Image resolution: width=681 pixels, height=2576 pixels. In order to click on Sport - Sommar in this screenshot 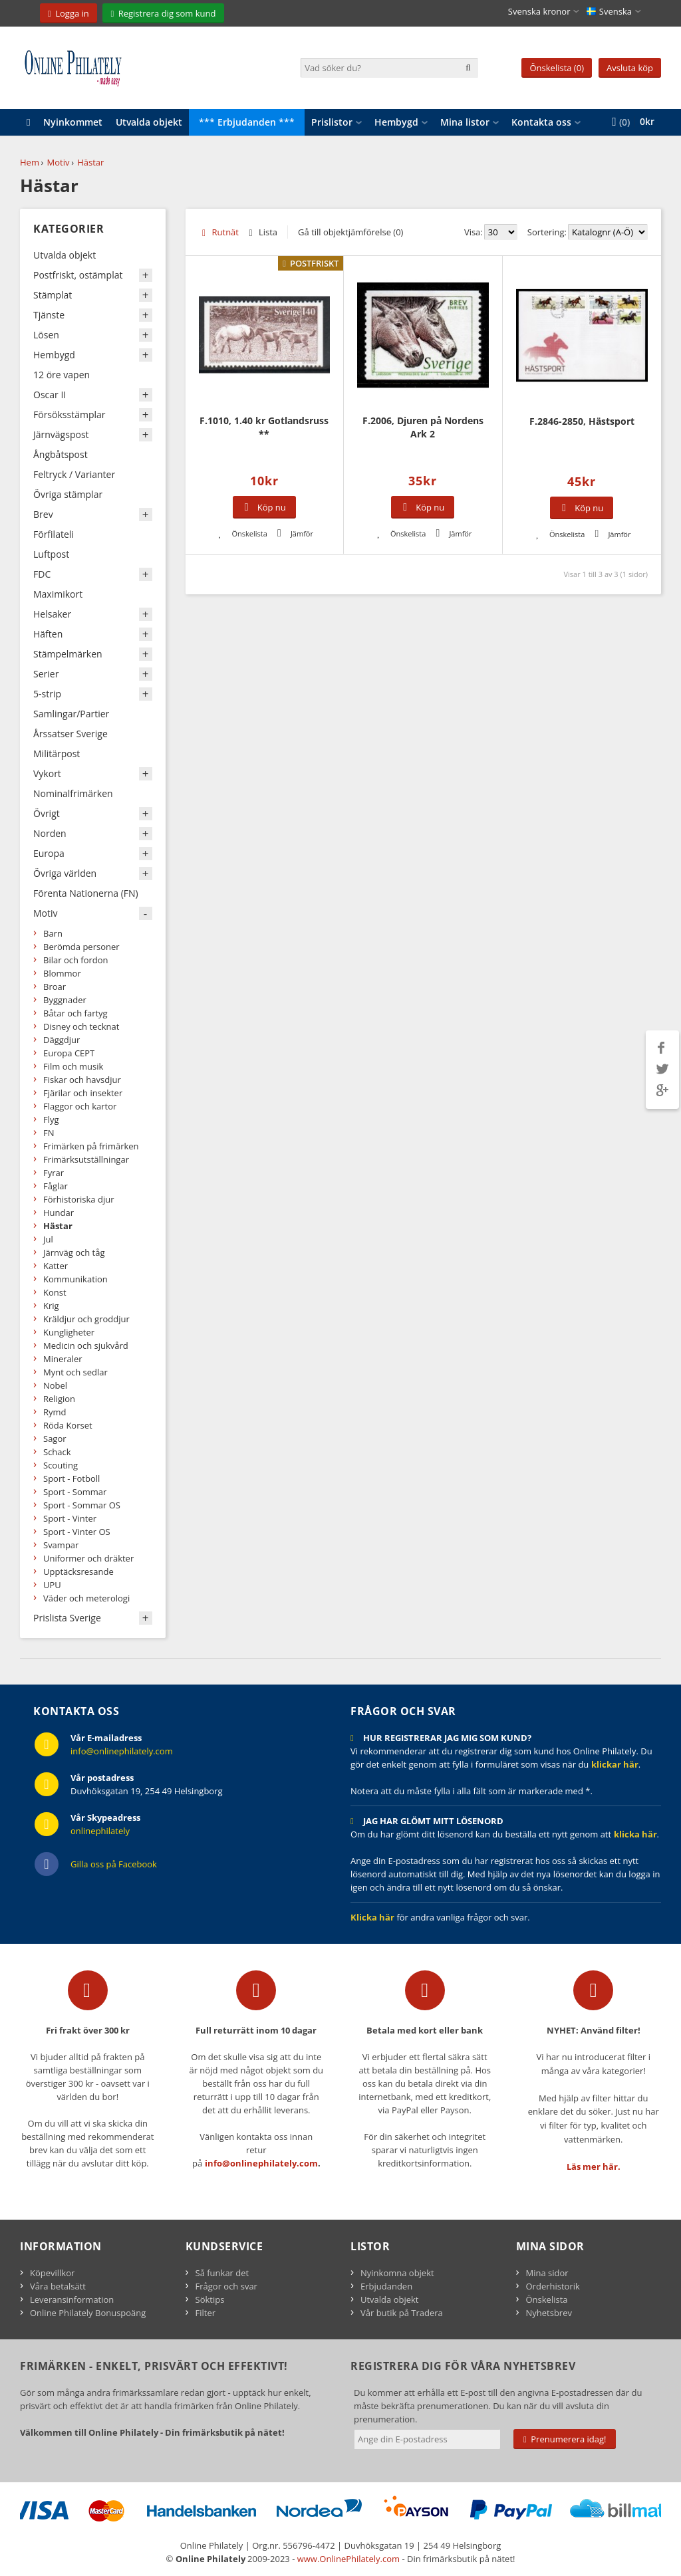, I will do `click(74, 1492)`.